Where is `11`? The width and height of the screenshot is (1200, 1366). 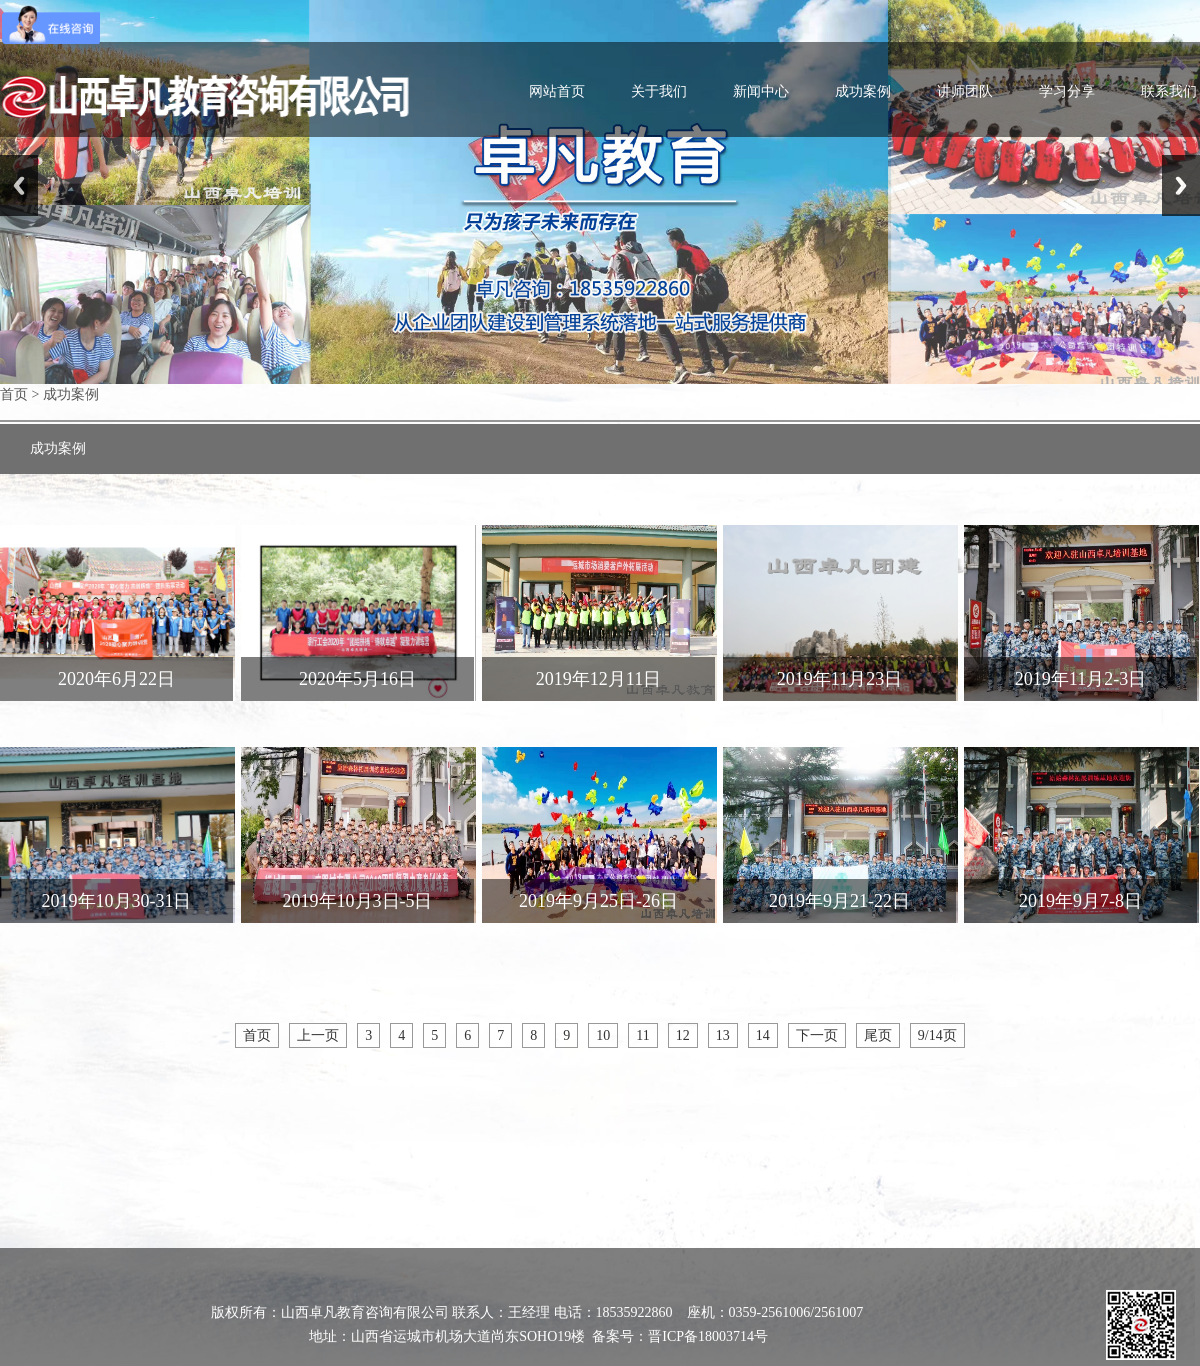 11 is located at coordinates (642, 1035).